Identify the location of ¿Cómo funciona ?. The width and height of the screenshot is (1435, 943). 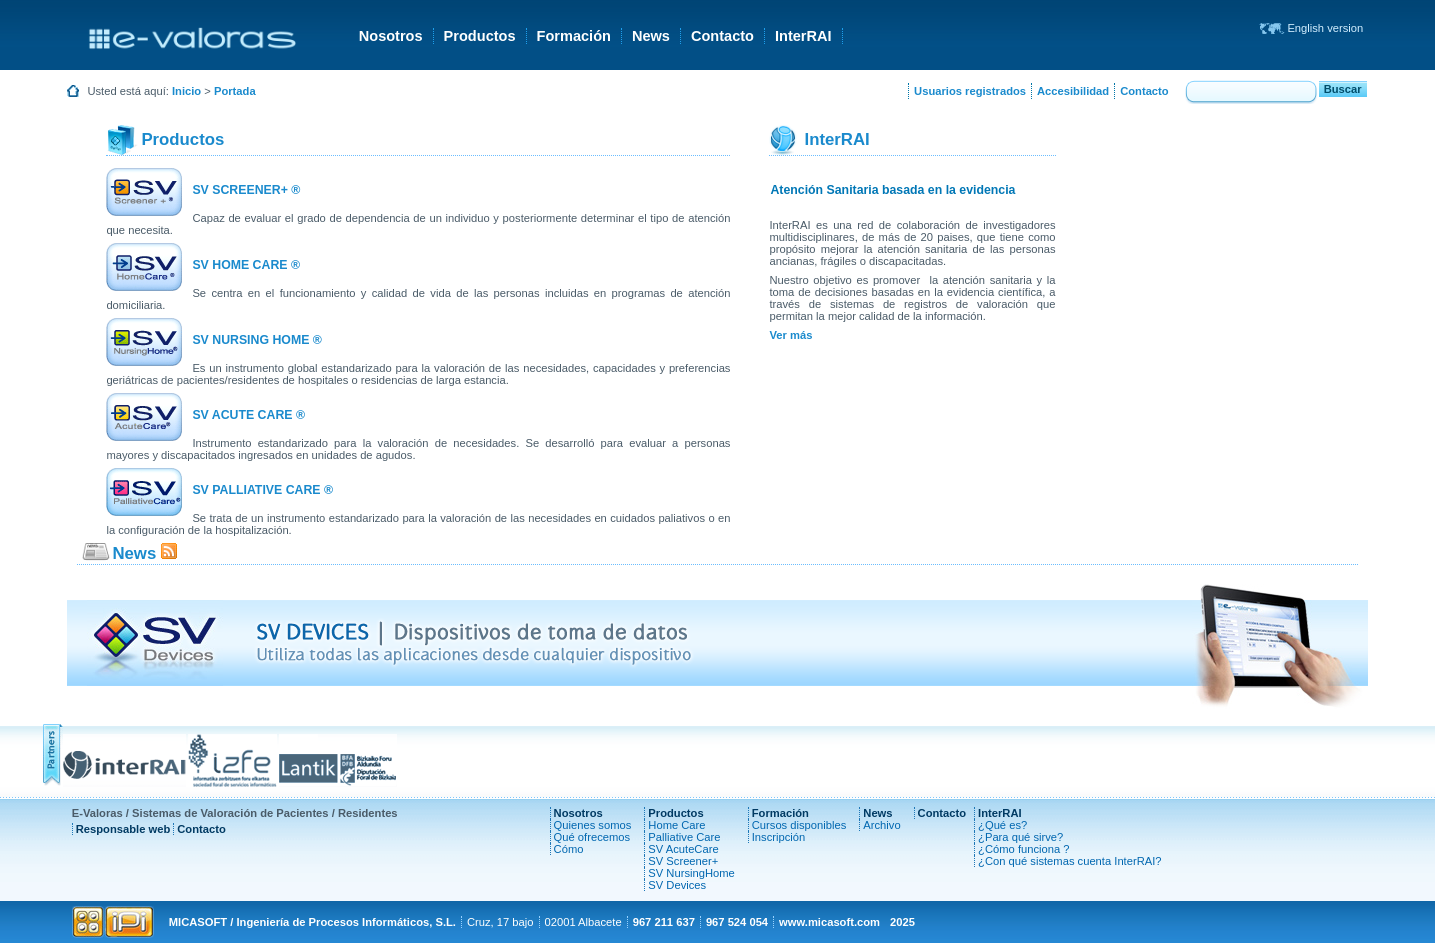
(1023, 849).